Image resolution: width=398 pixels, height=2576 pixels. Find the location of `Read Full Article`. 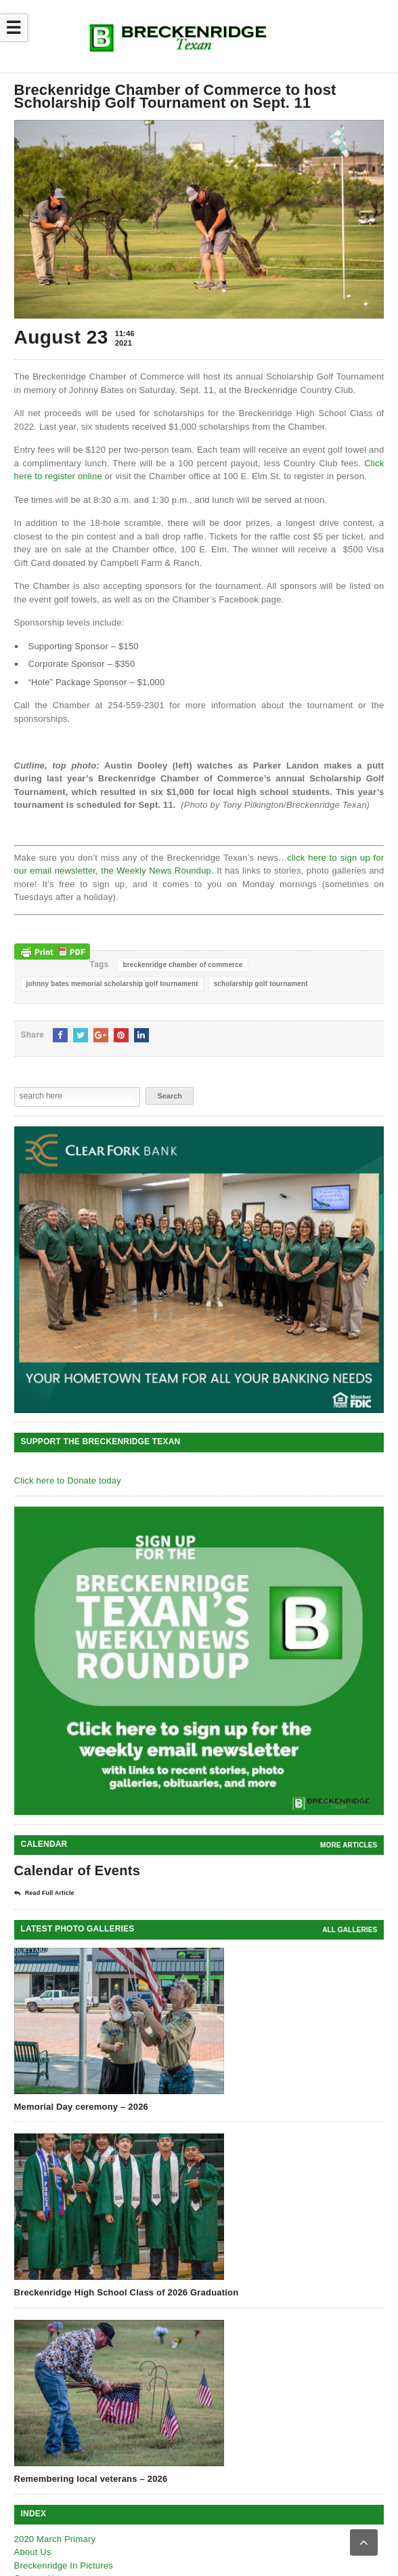

Read Full Article is located at coordinates (44, 1893).